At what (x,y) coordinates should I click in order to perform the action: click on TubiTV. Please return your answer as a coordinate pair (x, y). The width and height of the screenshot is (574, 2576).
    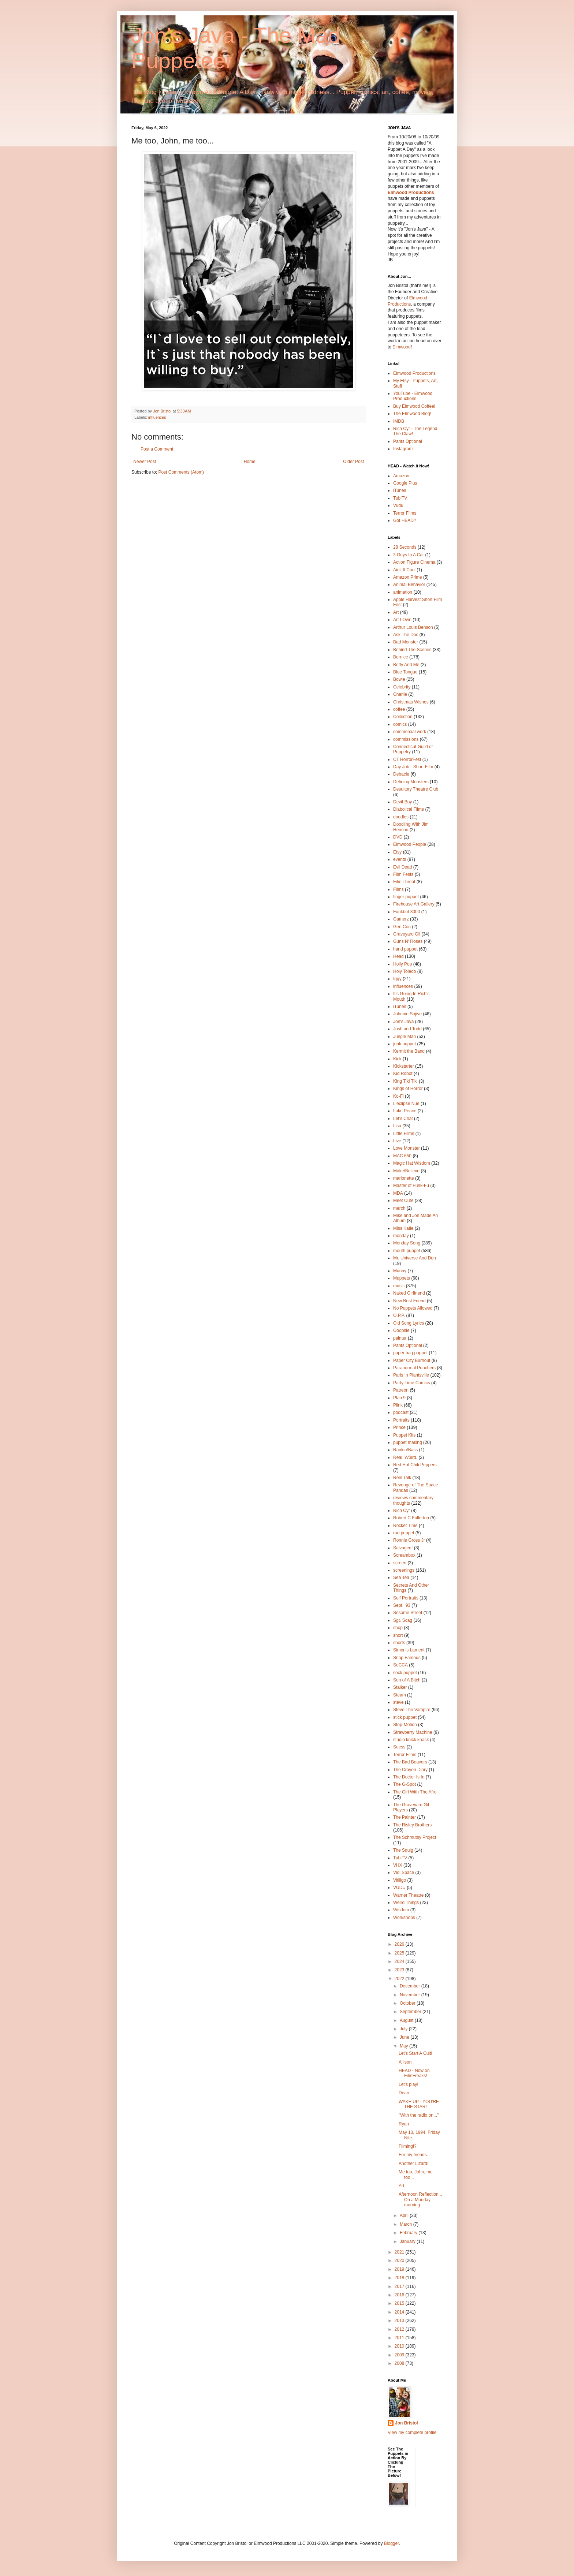
    Looking at the image, I should click on (400, 498).